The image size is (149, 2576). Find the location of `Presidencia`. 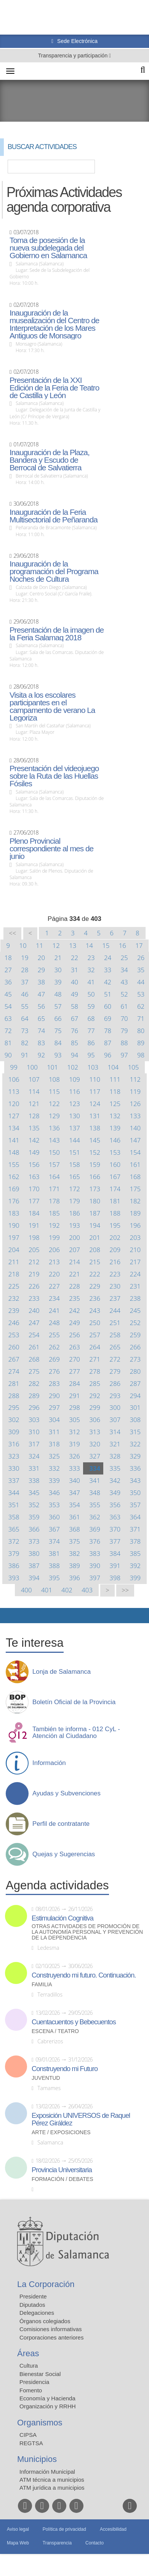

Presidencia is located at coordinates (34, 2382).